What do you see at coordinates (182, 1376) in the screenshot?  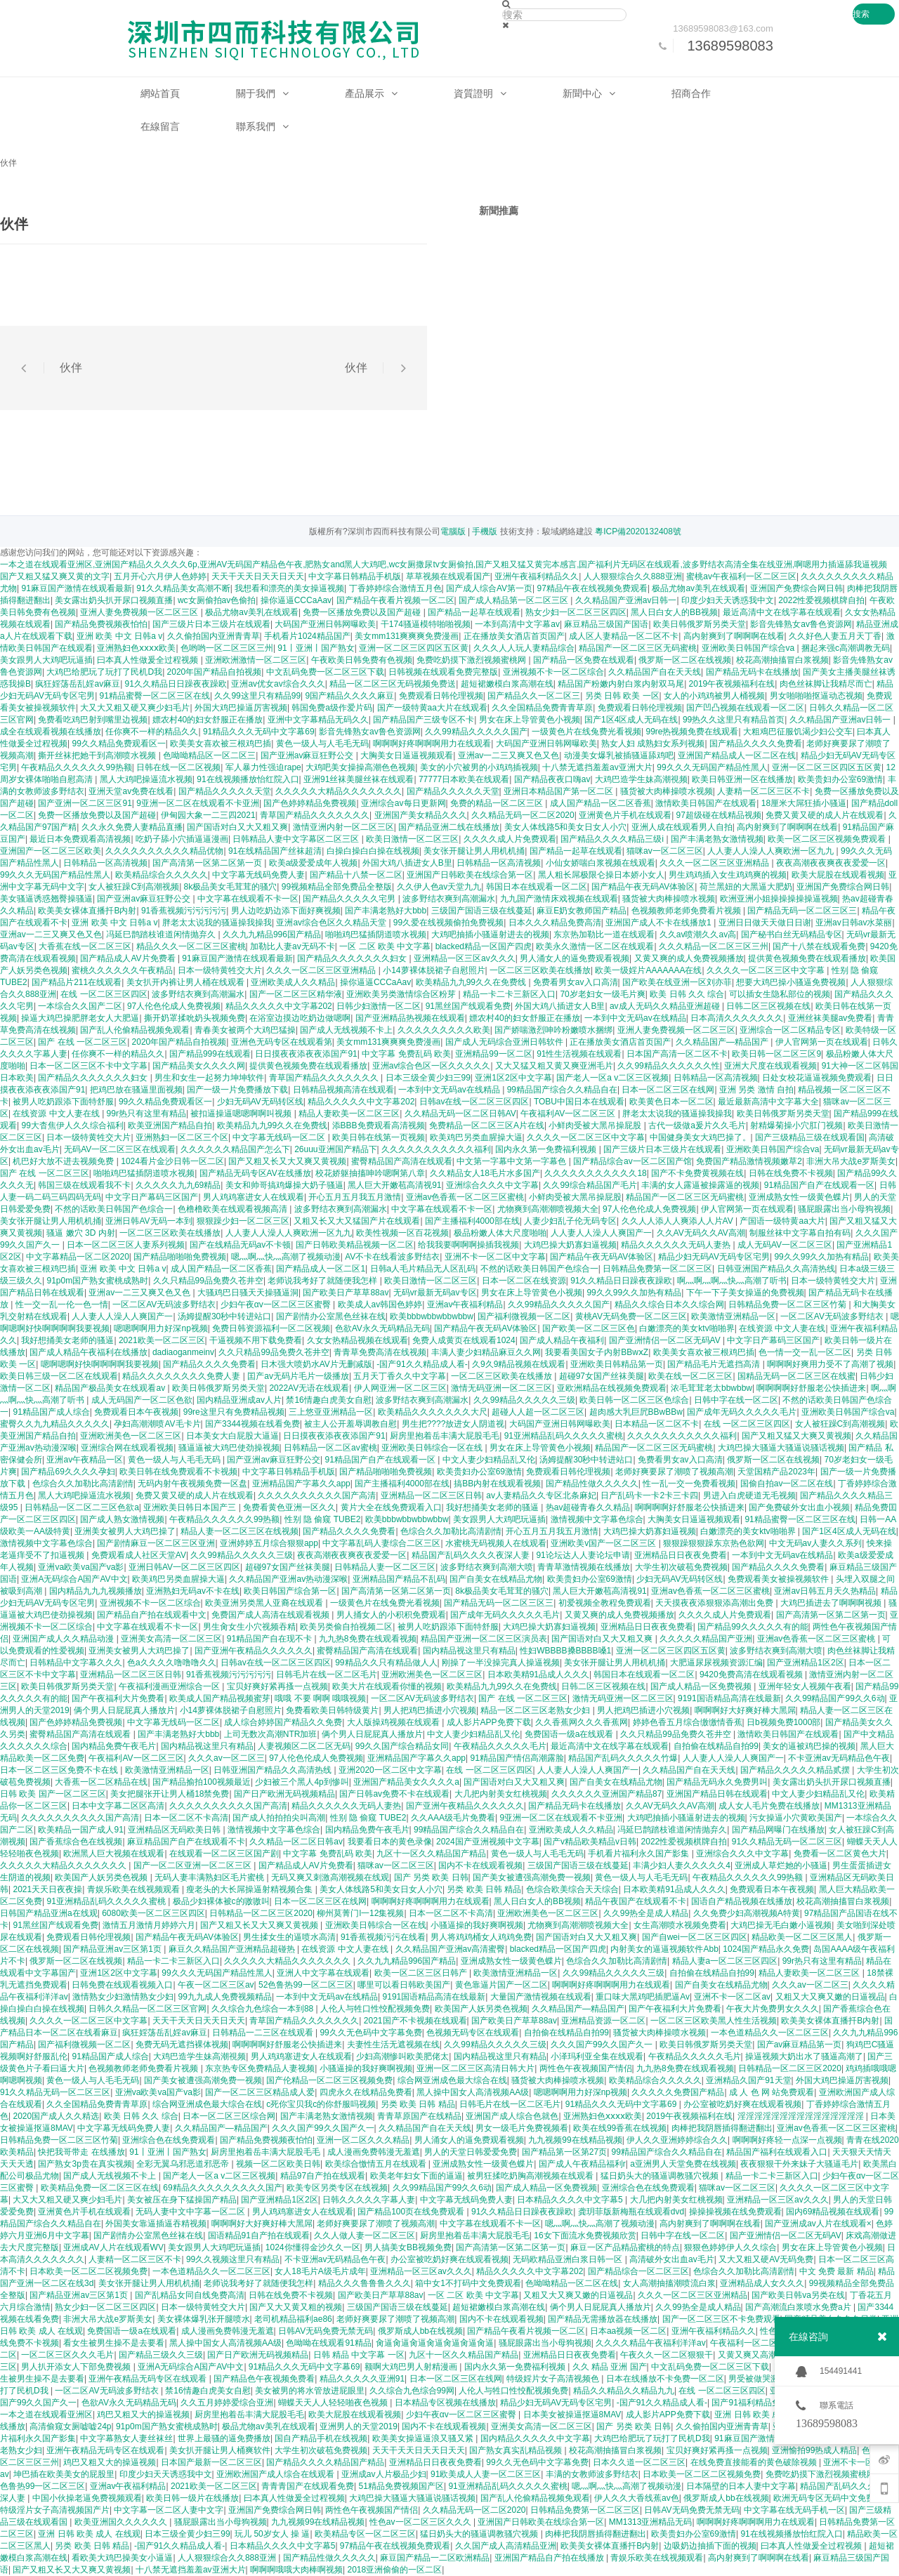 I see `精品久久久久久久久久免费人妻` at bounding box center [182, 1376].